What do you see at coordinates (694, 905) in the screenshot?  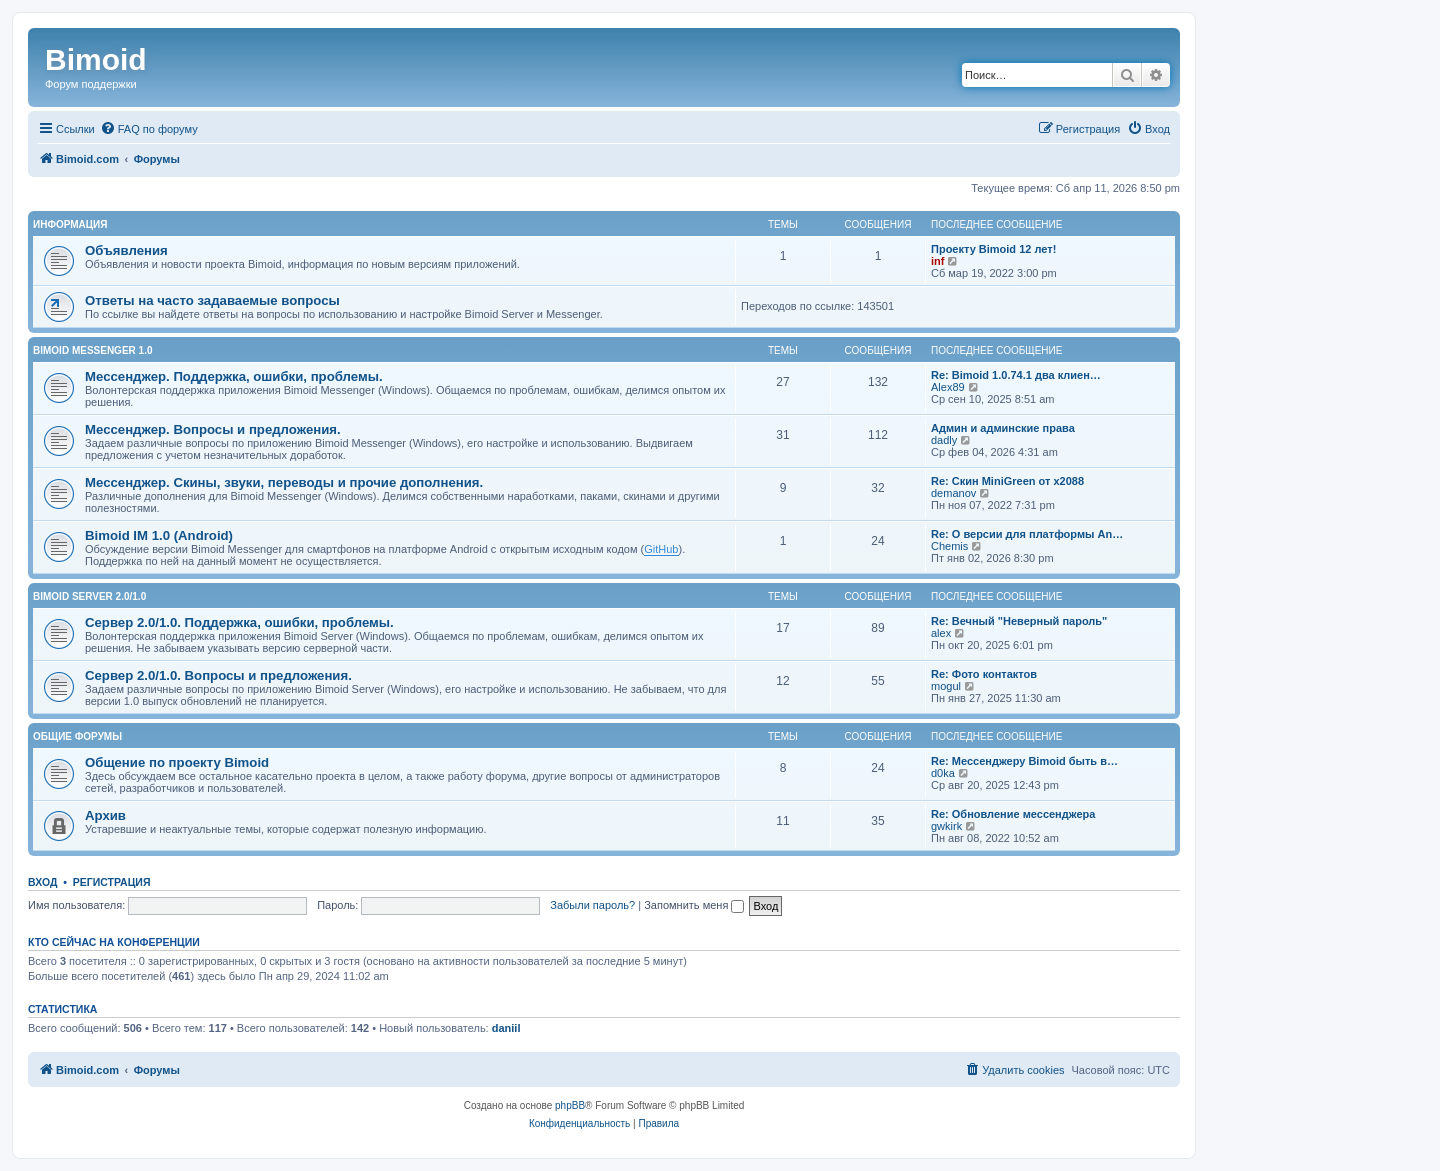 I see `Запомнить меня` at bounding box center [694, 905].